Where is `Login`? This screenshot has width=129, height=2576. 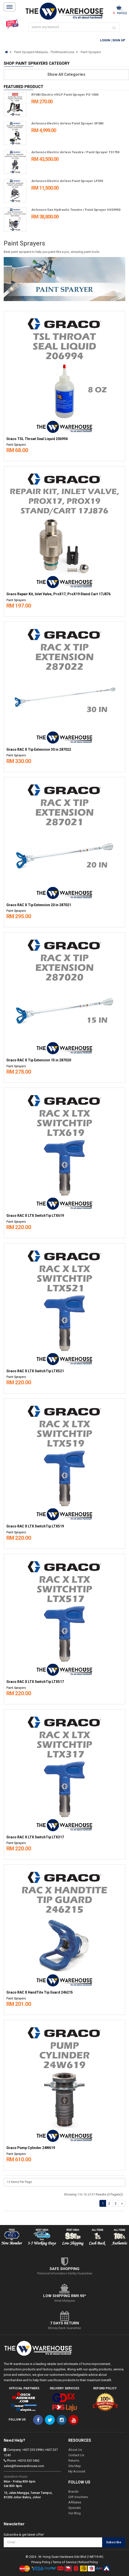
Login is located at coordinates (105, 40).